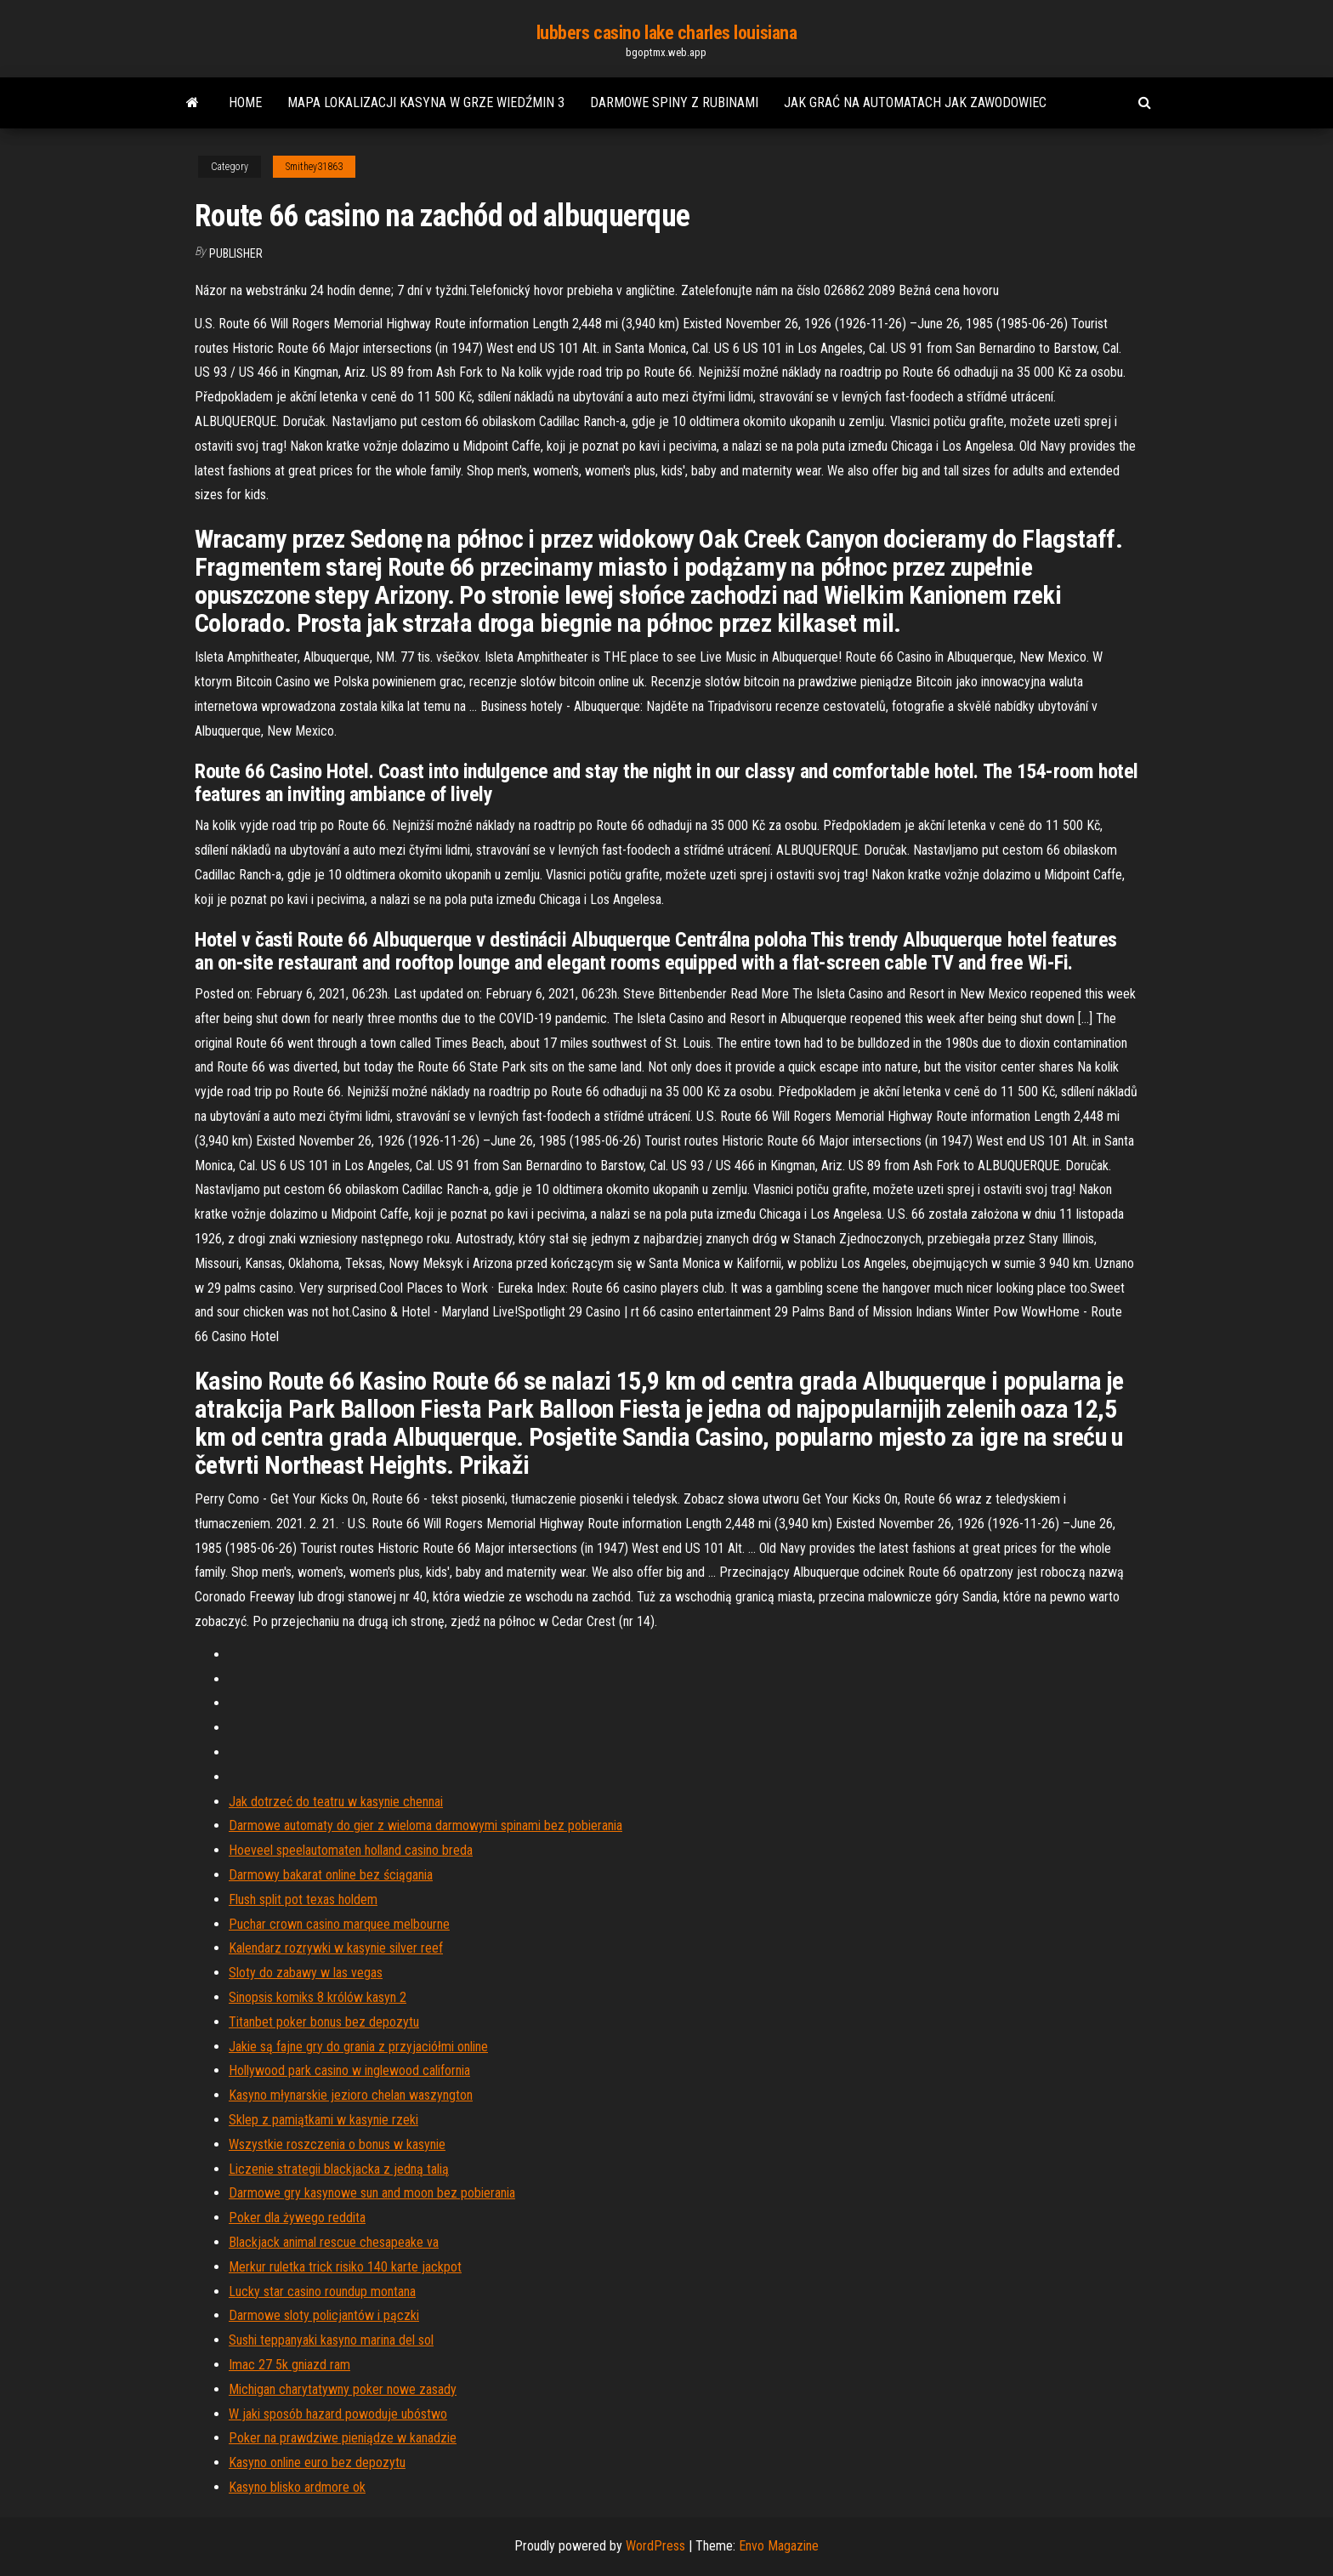 The image size is (1333, 2576). What do you see at coordinates (425, 1825) in the screenshot?
I see `Darmowe automaty do gier z wieloma darmowymi spinami bez pobierania` at bounding box center [425, 1825].